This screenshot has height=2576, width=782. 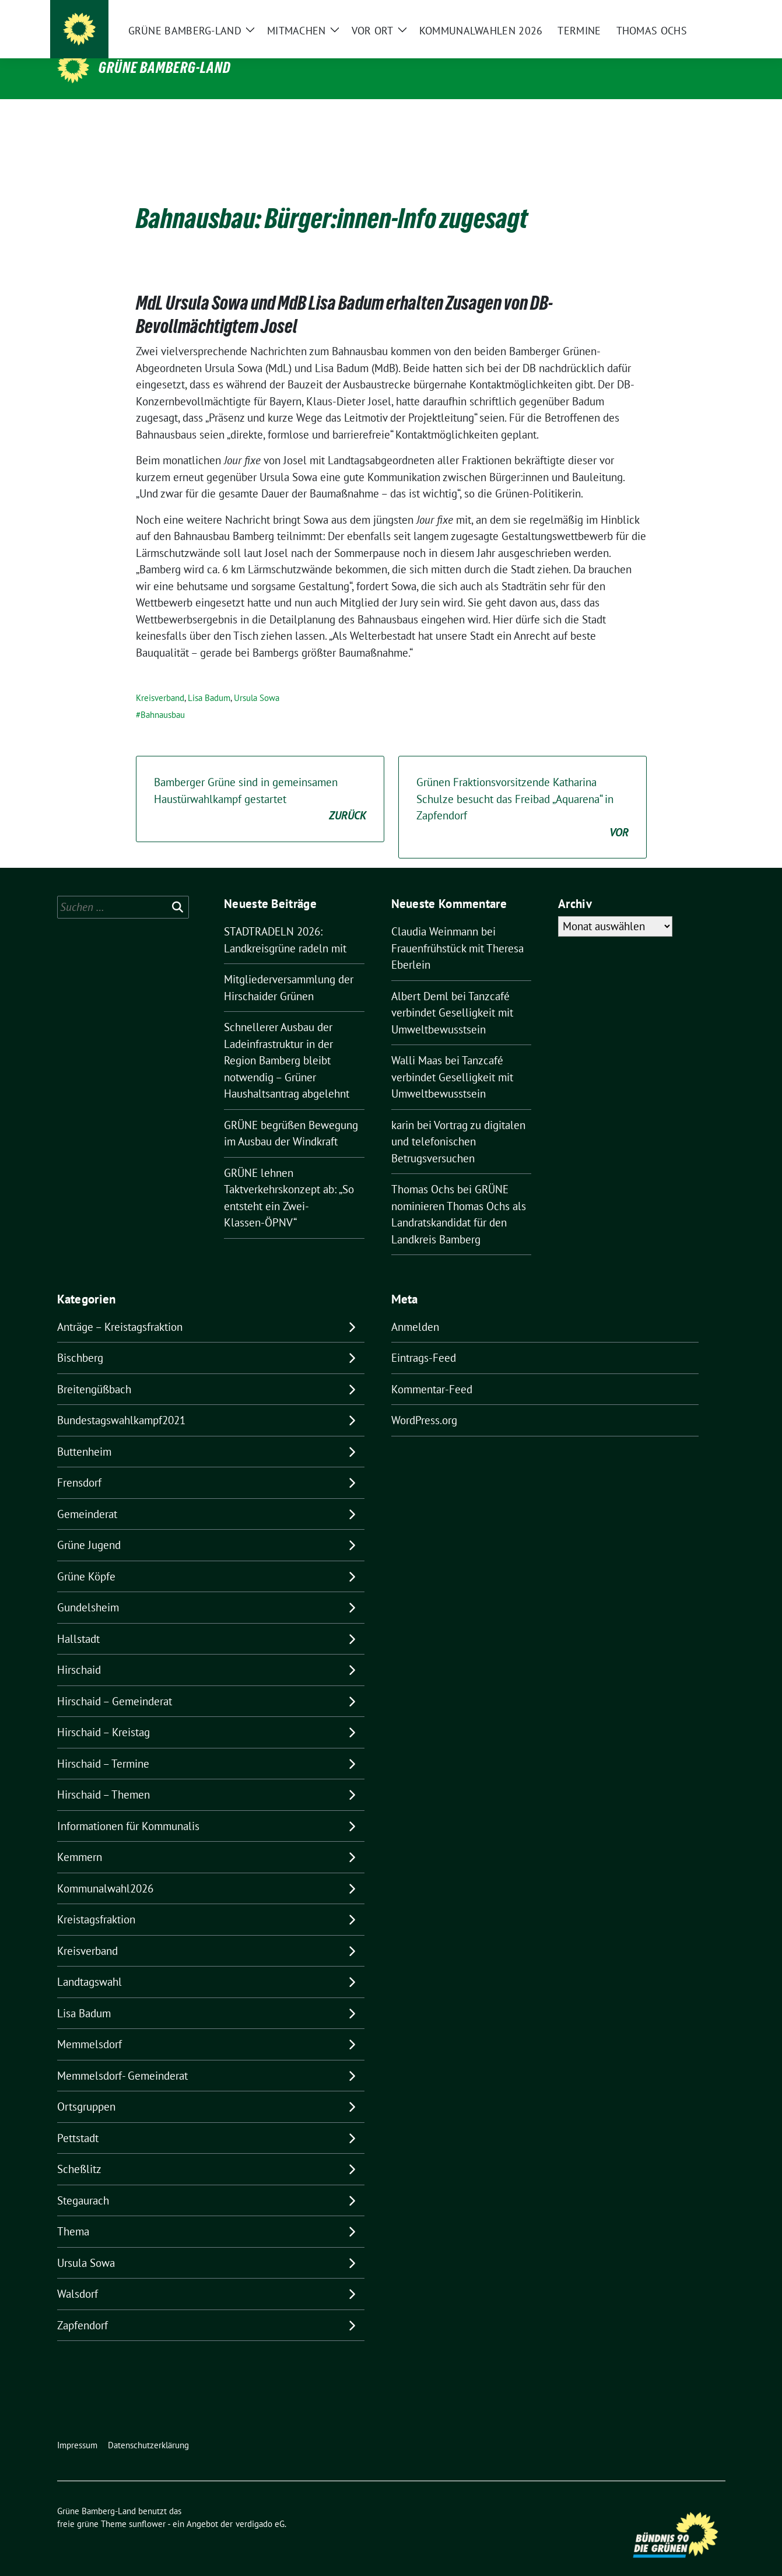 What do you see at coordinates (260, 2505) in the screenshot?
I see `verdigado eG` at bounding box center [260, 2505].